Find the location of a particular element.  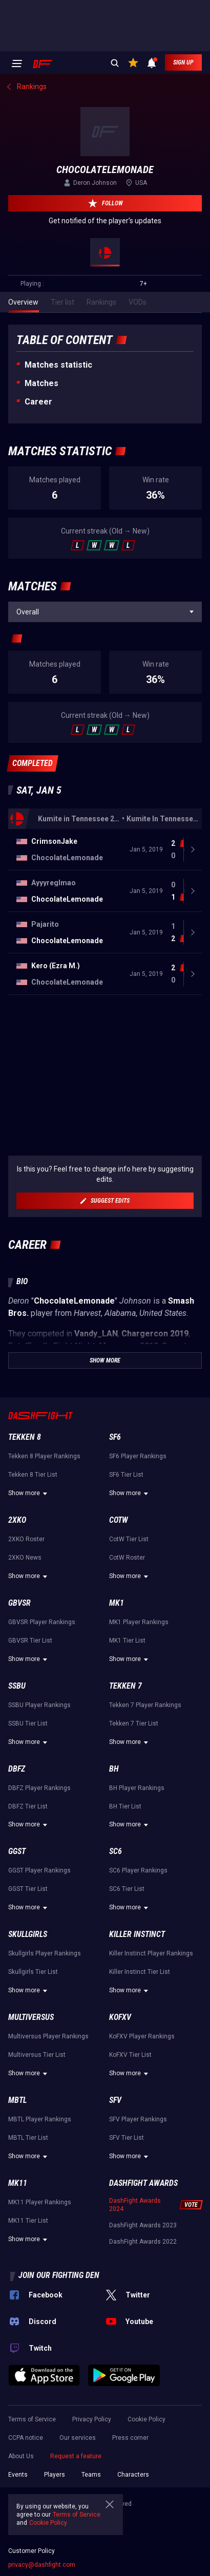

Terms of Service is located at coordinates (32, 2419).